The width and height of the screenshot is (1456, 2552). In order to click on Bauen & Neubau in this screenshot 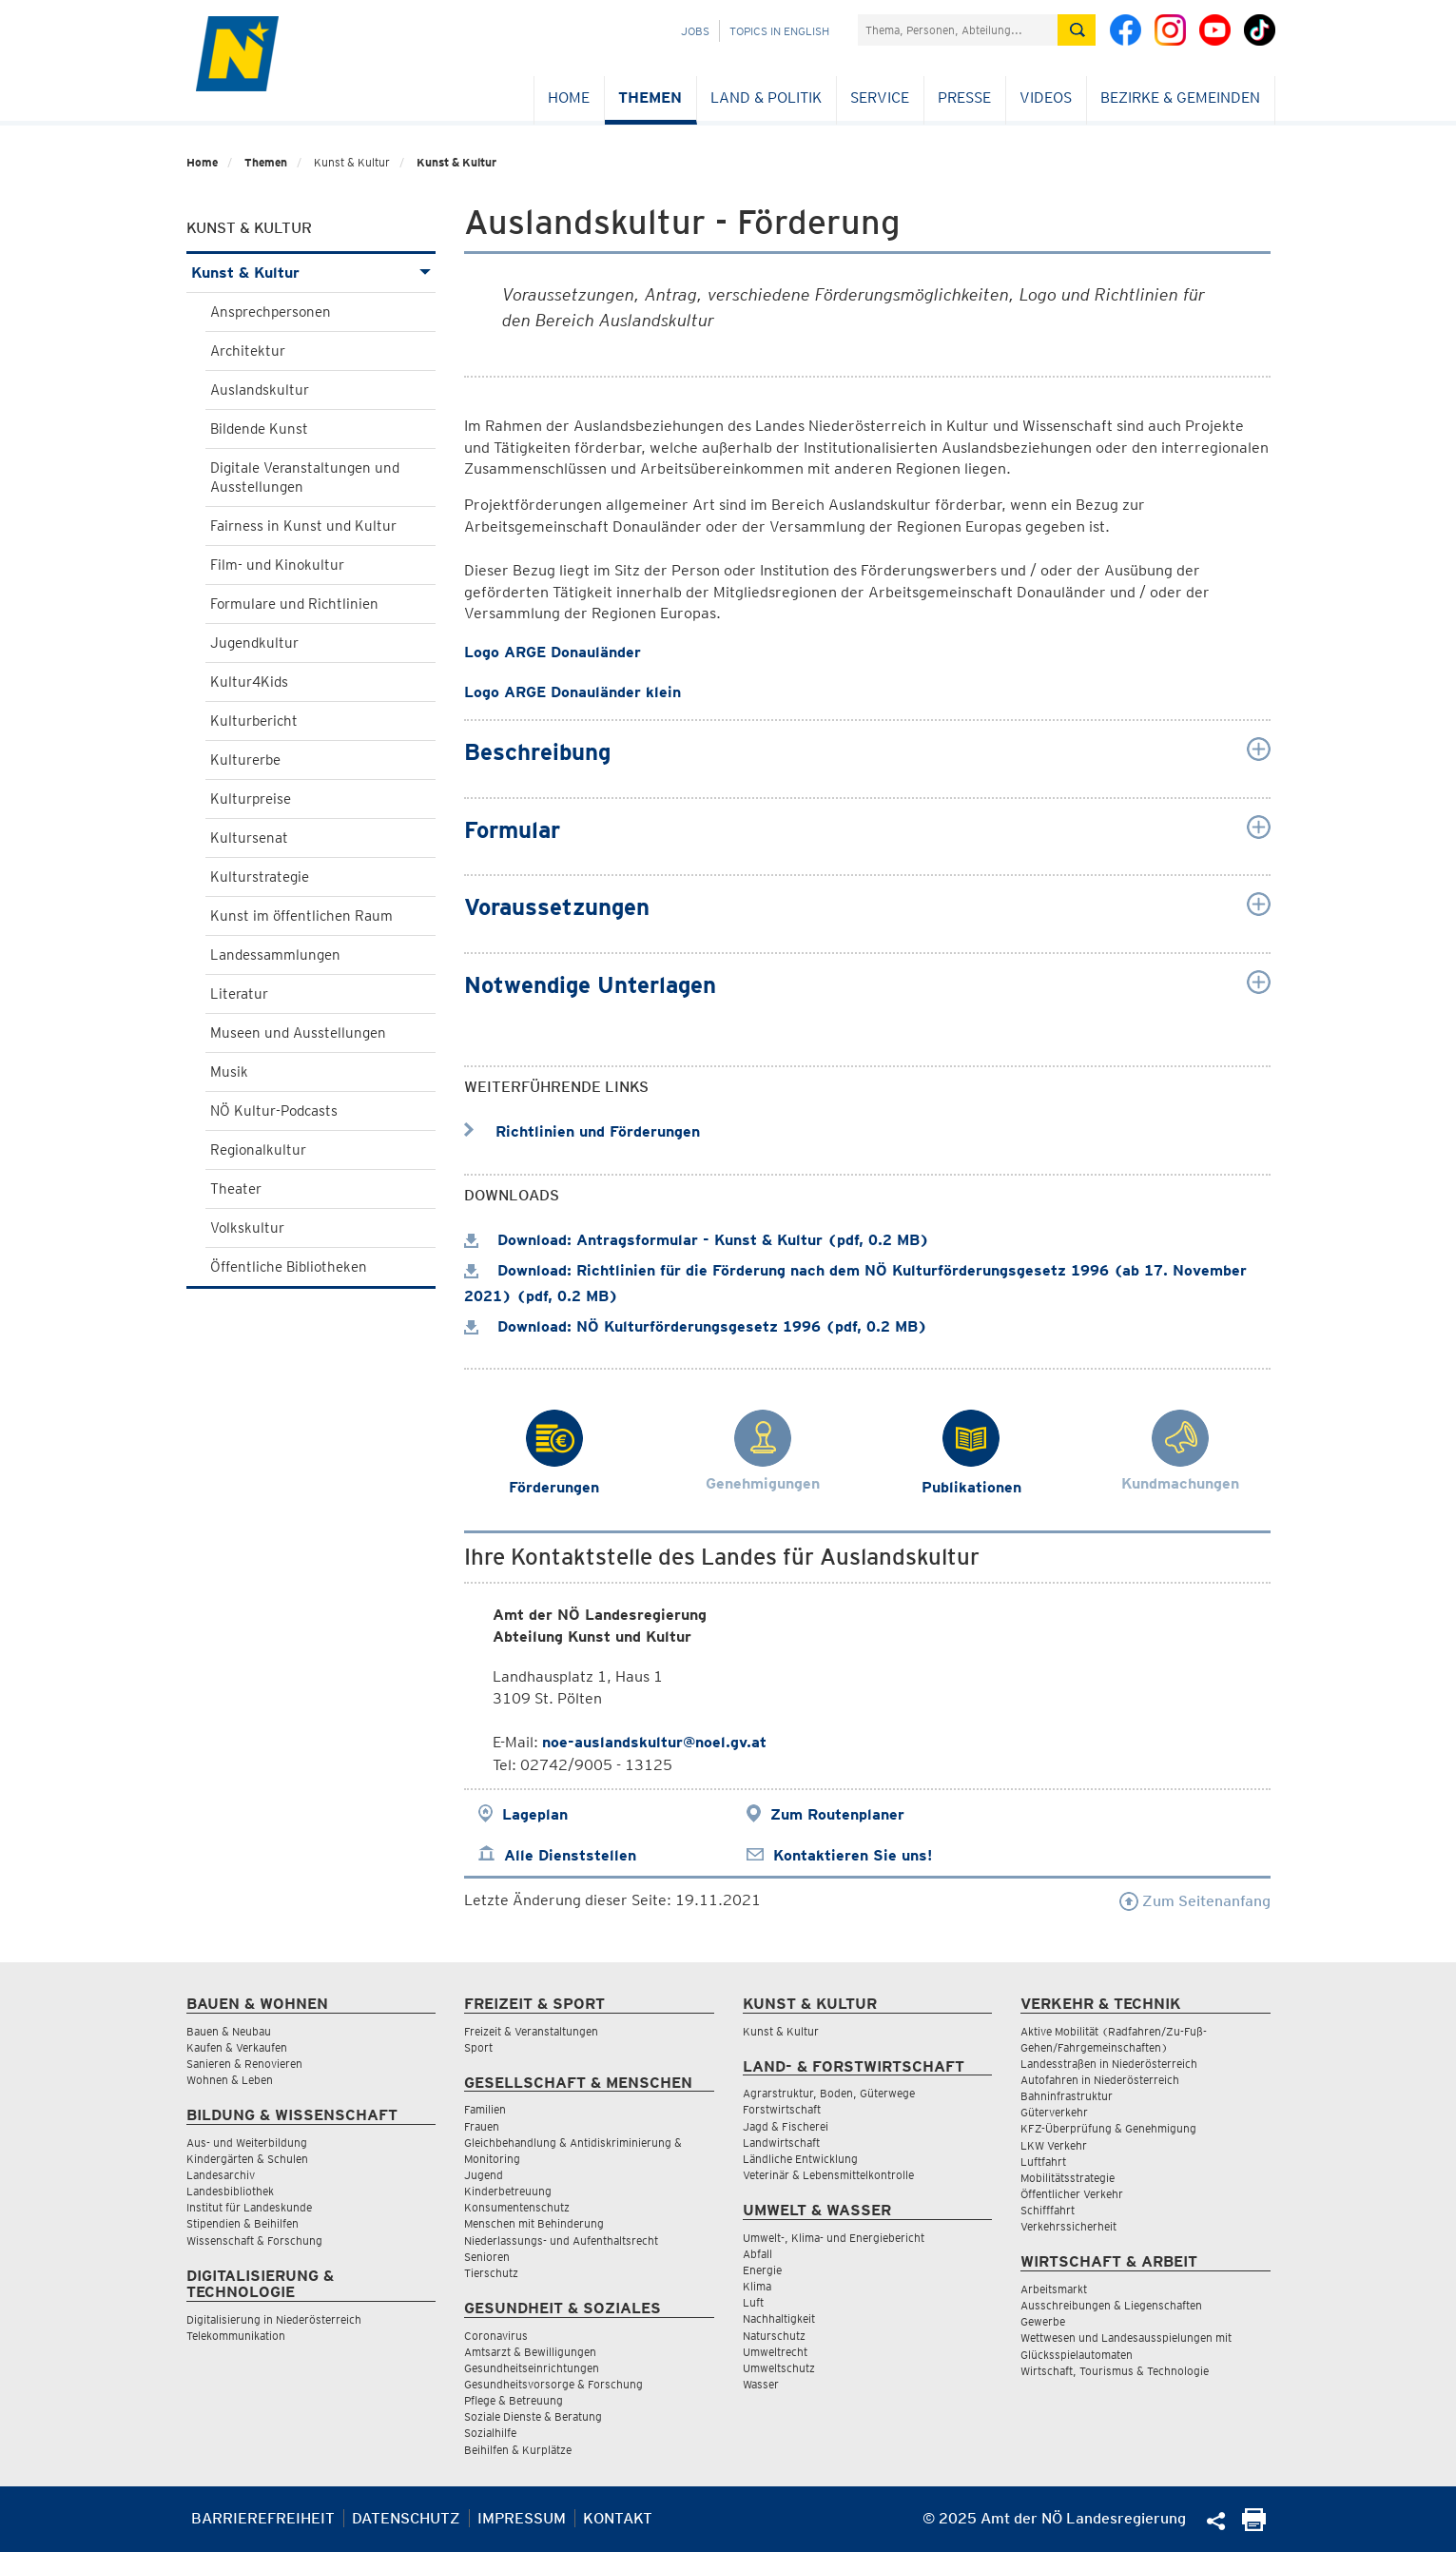, I will do `click(228, 2031)`.